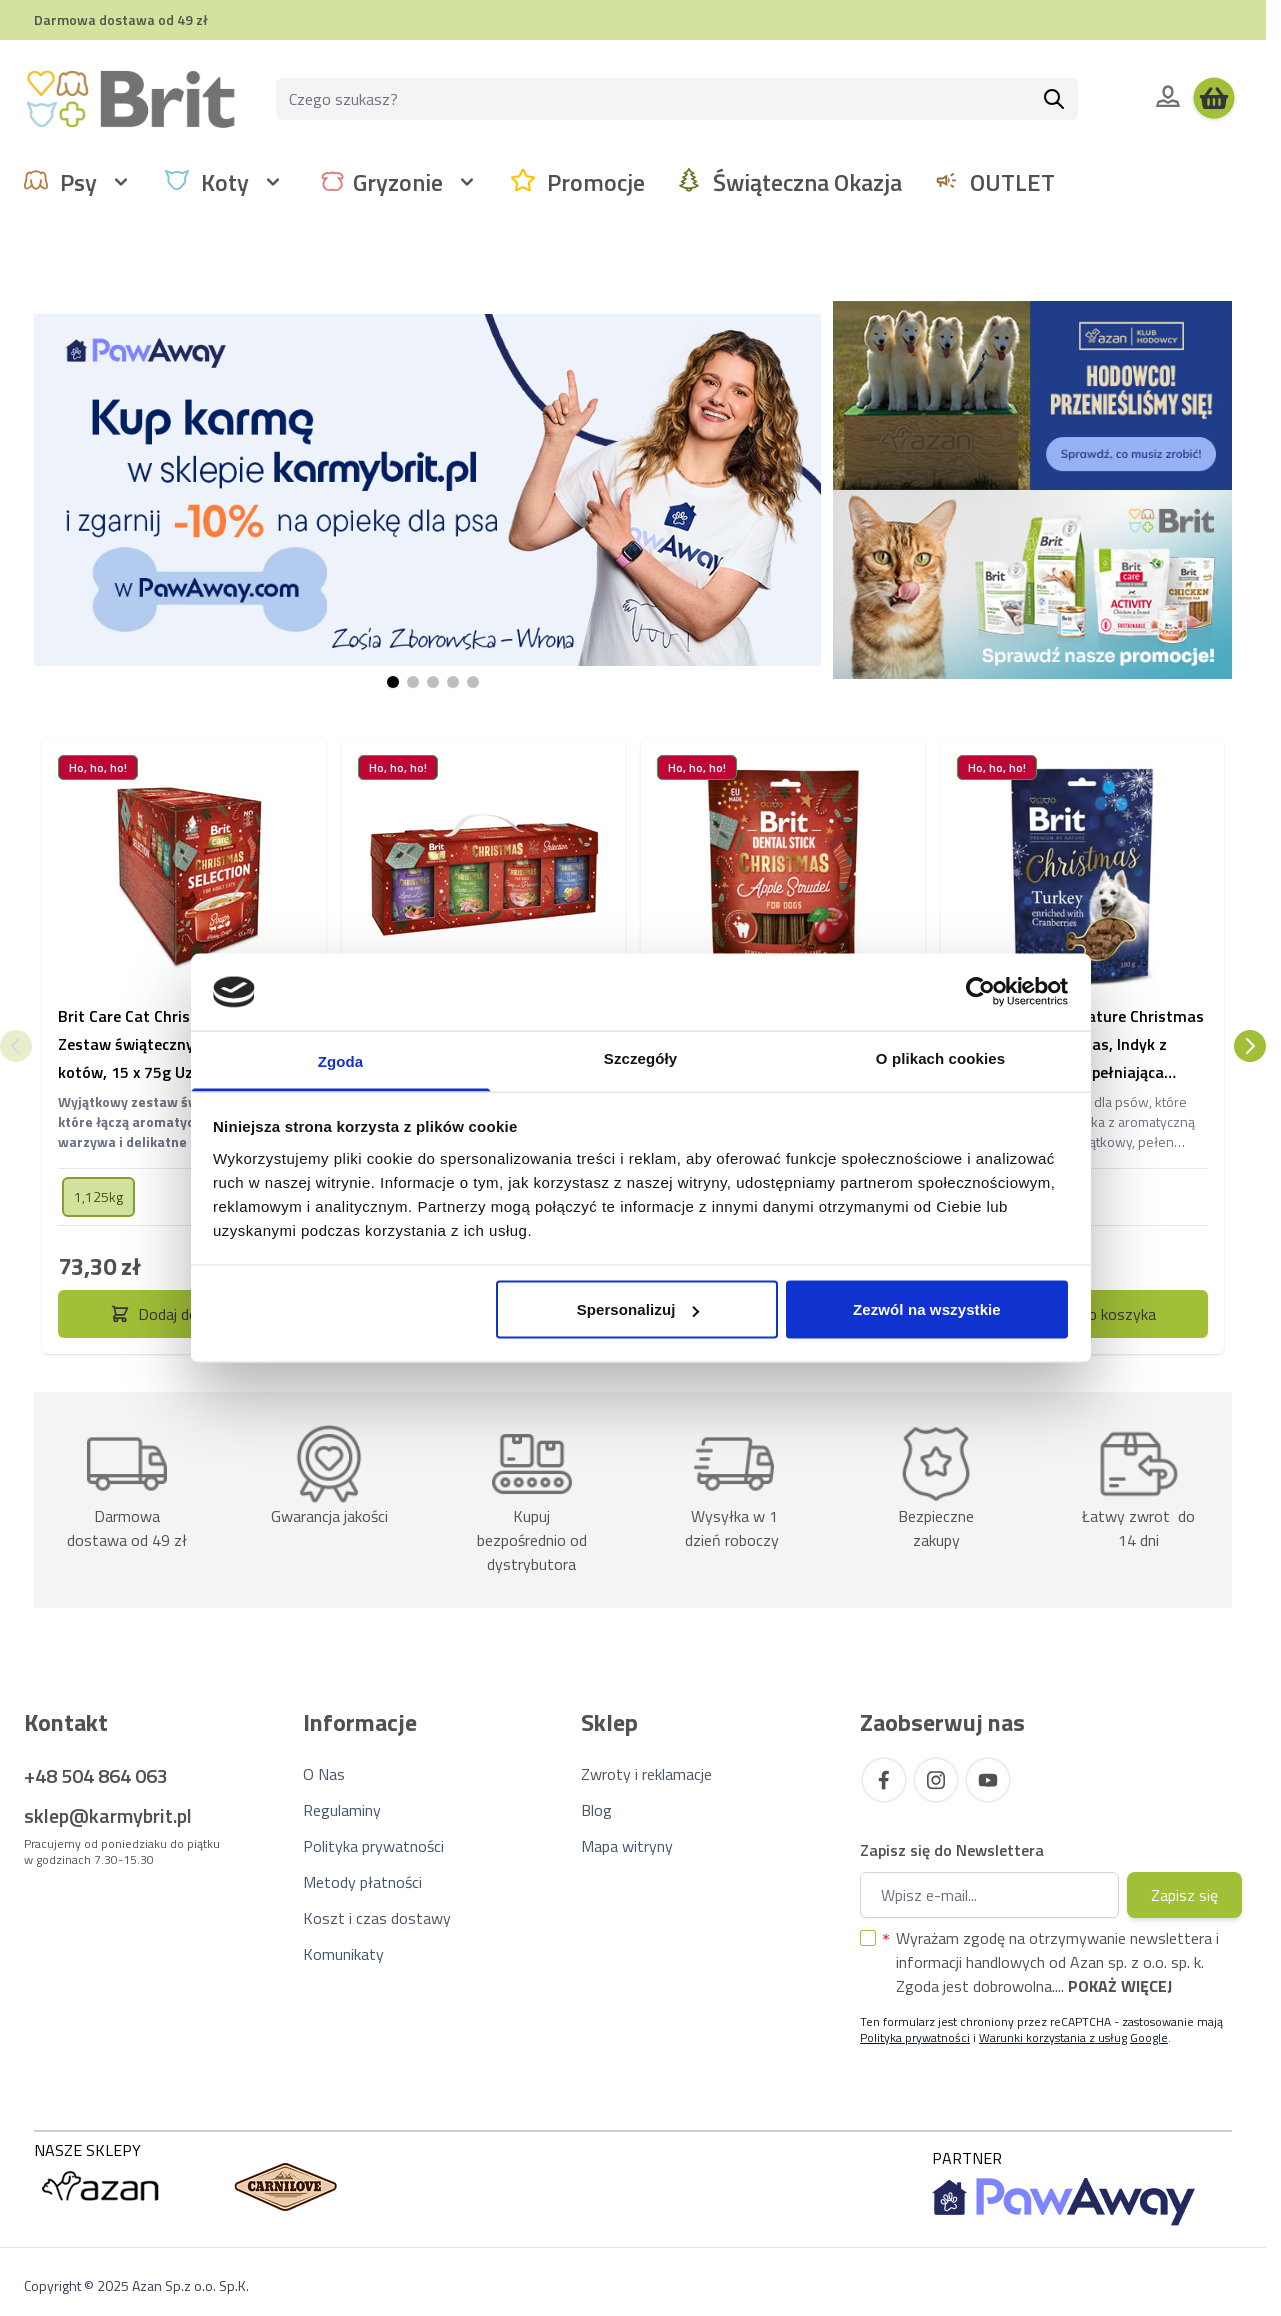 This screenshot has height=2316, width=1281. I want to click on Zgoda [tab], so click(341, 1060).